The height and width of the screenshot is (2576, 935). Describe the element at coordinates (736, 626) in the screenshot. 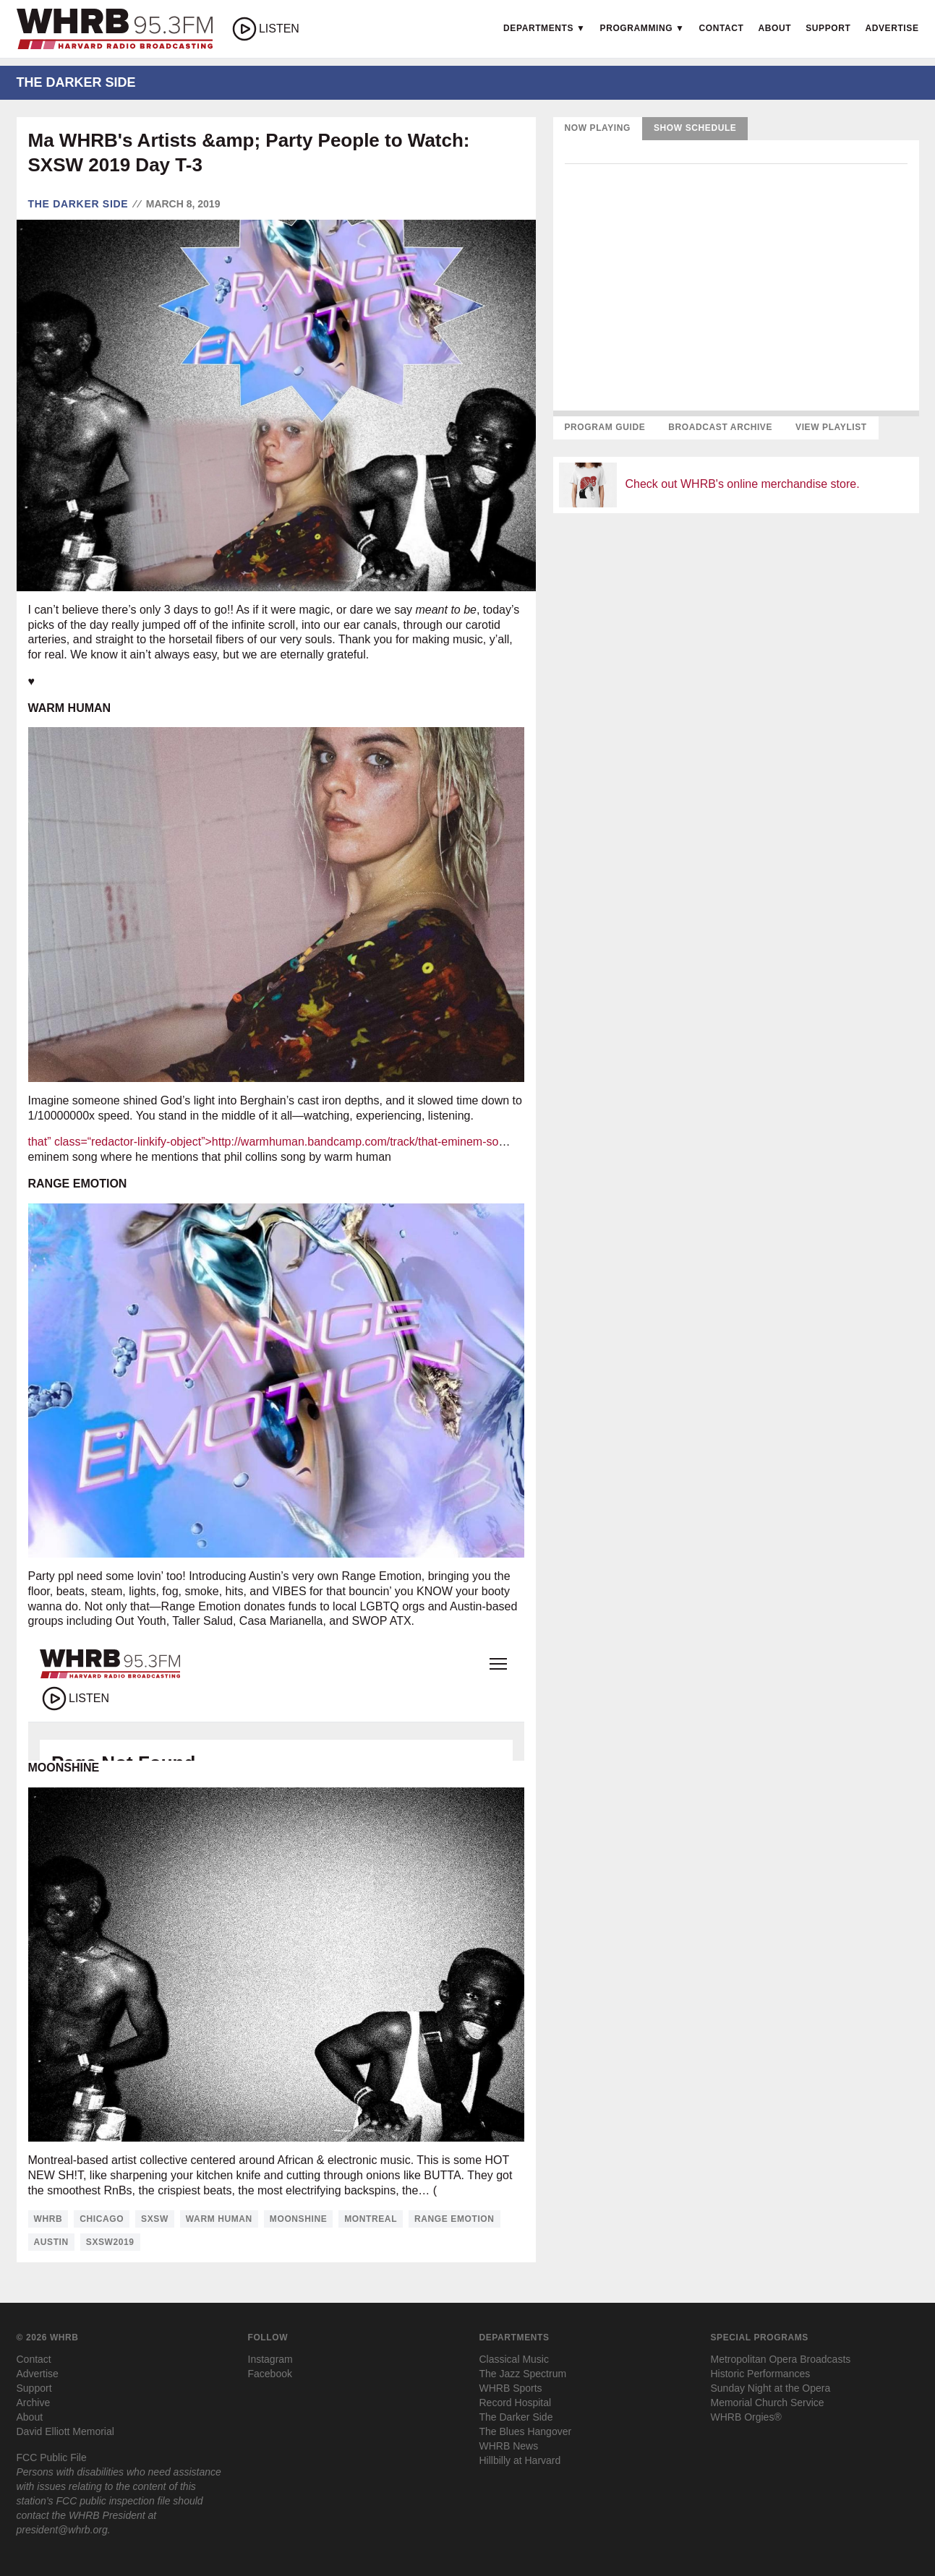

I see `[Advertisement]` at that location.